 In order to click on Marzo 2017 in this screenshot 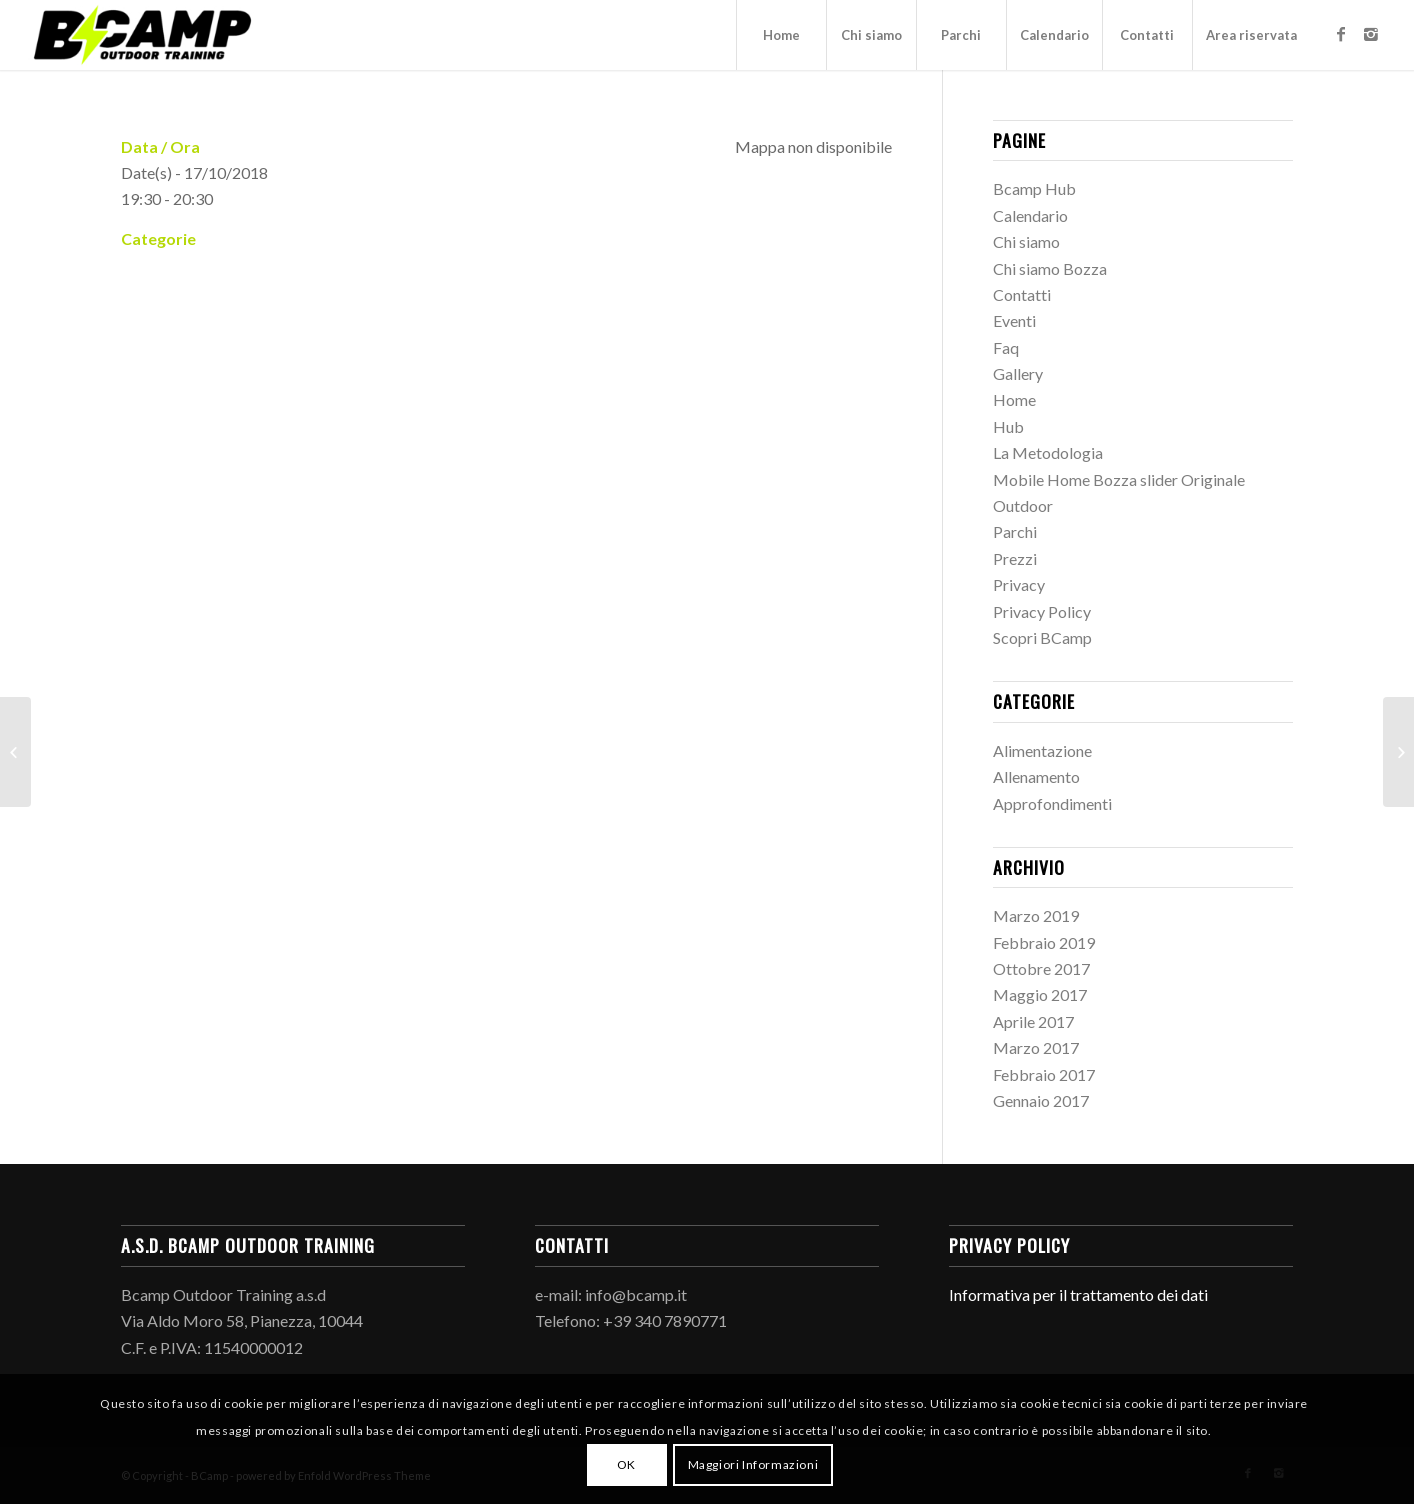, I will do `click(1036, 1047)`.